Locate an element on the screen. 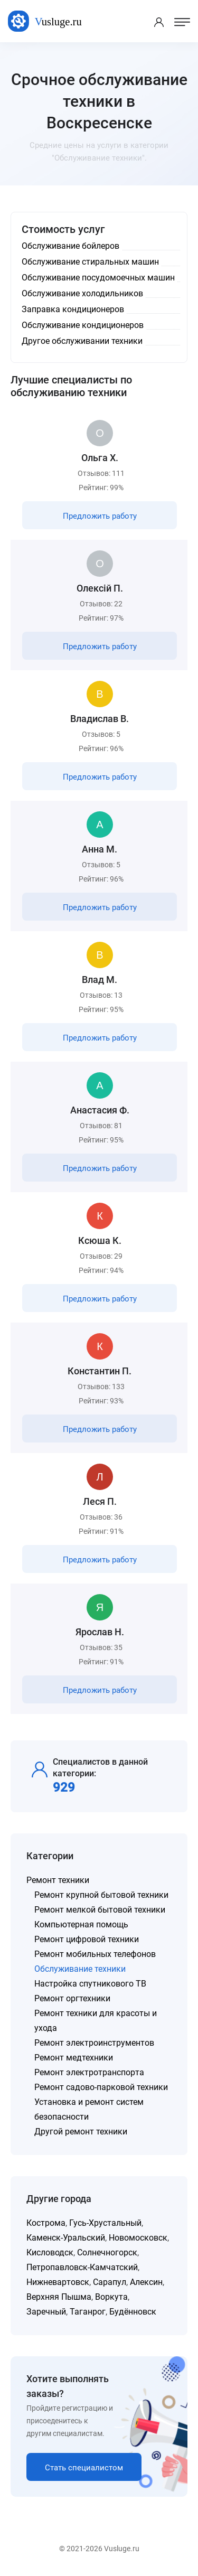  Ремонт крупной бытовой техники is located at coordinates (101, 1895).